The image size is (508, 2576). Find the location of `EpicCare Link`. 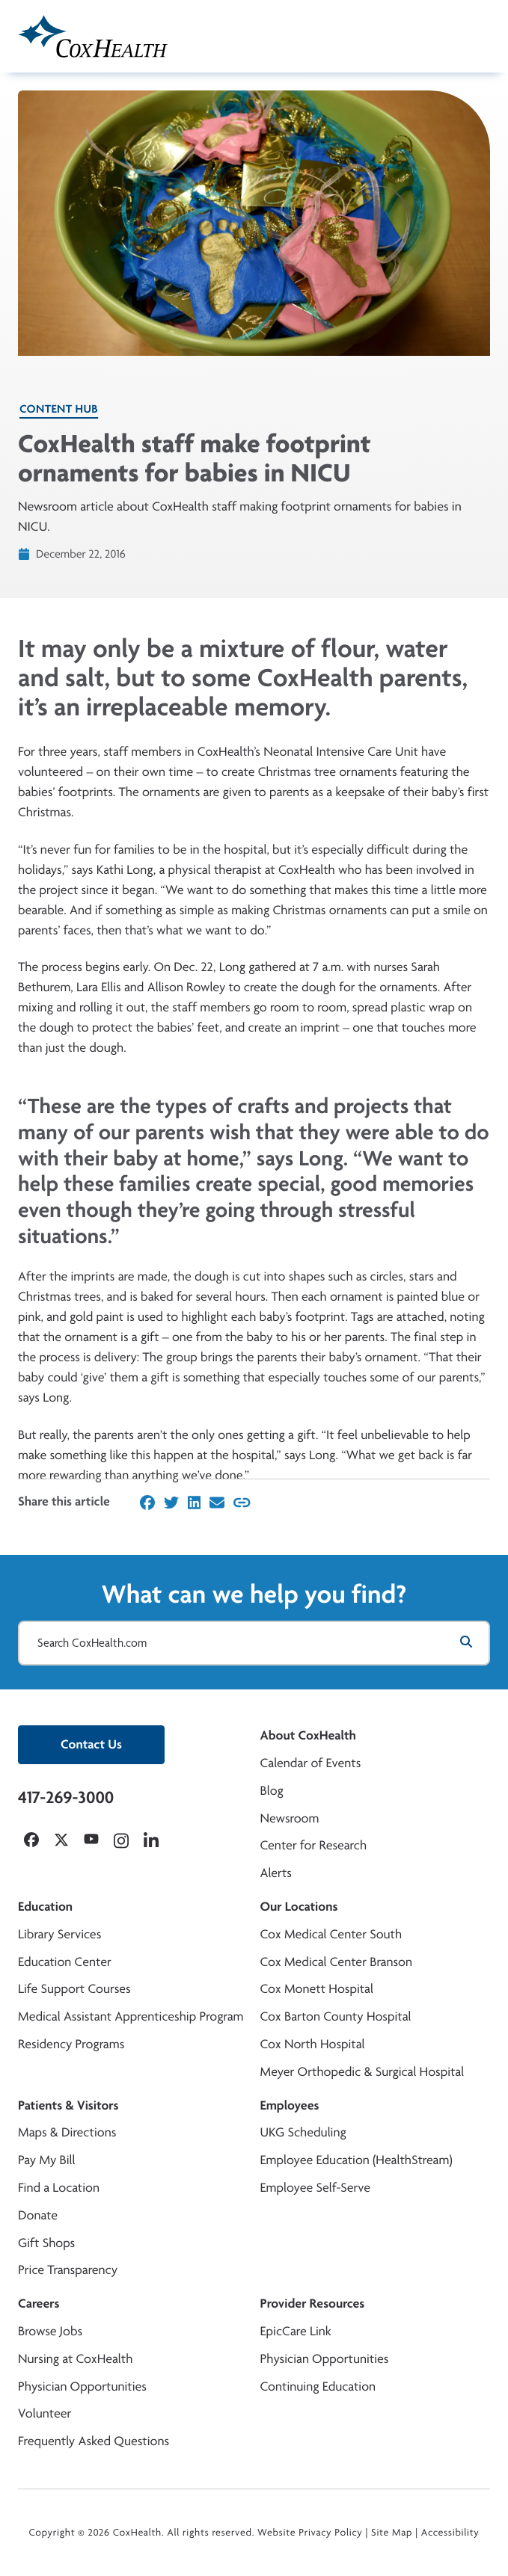

EpicCare Link is located at coordinates (295, 2331).